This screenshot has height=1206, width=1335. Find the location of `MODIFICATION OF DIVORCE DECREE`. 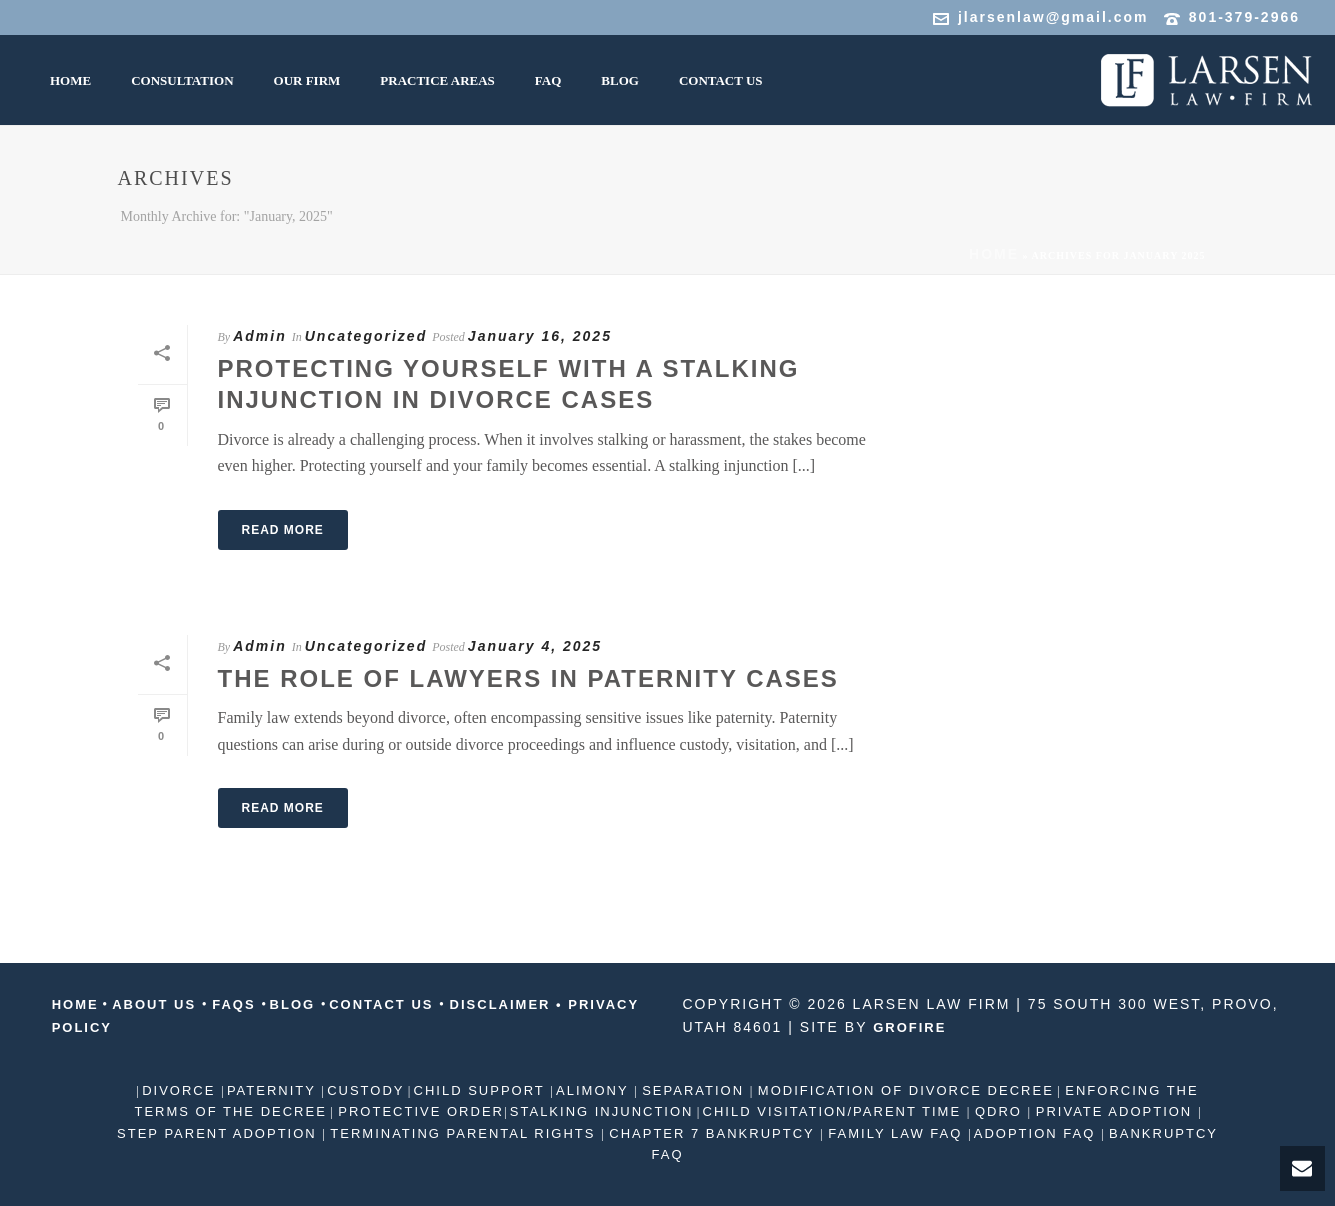

MODIFICATION OF DIVORCE DECREE is located at coordinates (903, 1090).